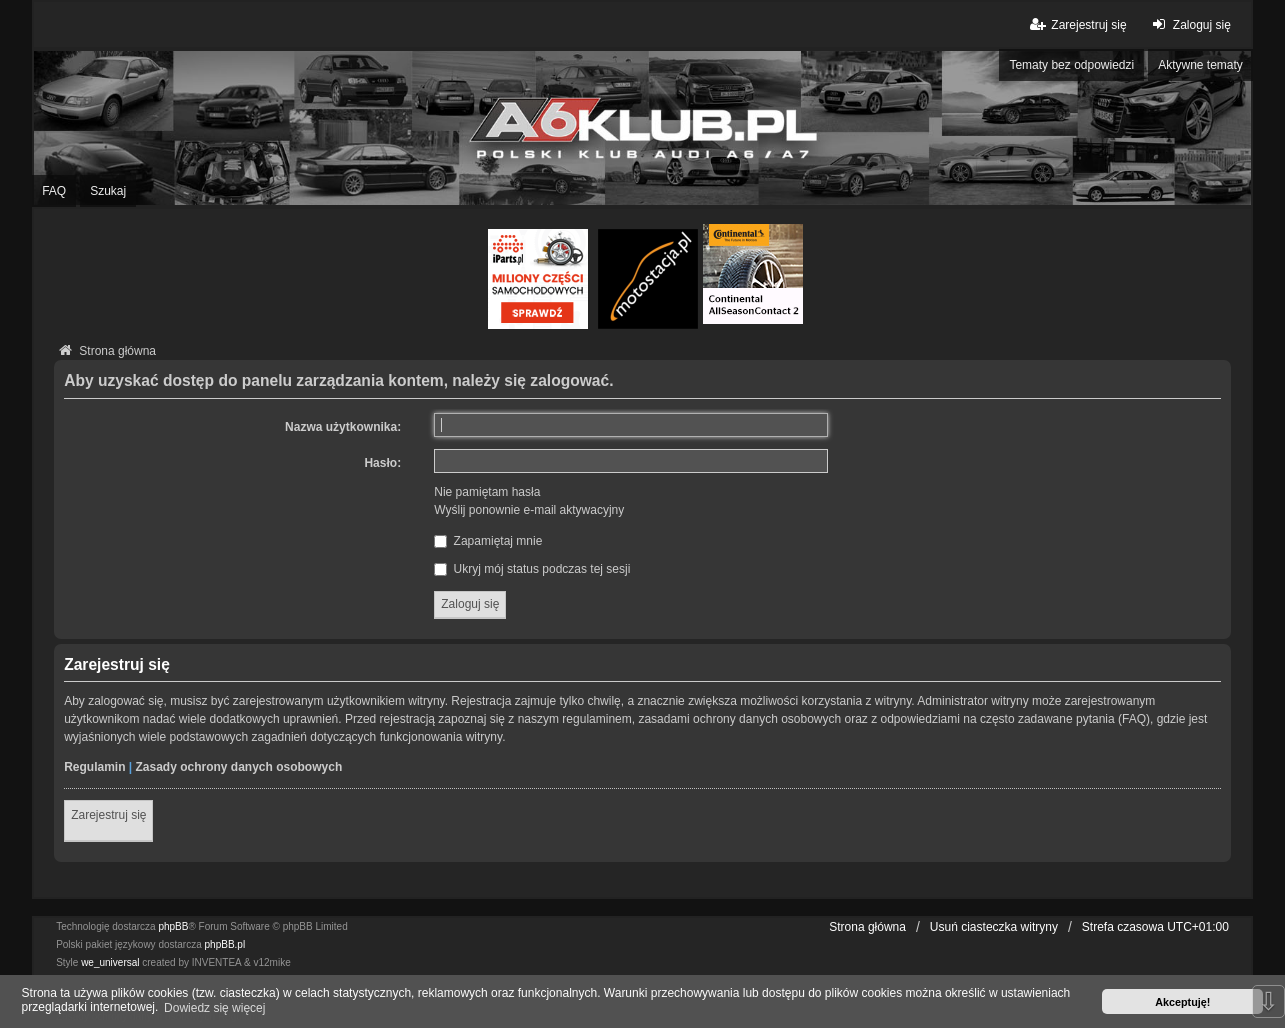 The height and width of the screenshot is (1028, 1285). I want to click on Tematy bez odpowiedzi [menuitem], so click(1071, 65).